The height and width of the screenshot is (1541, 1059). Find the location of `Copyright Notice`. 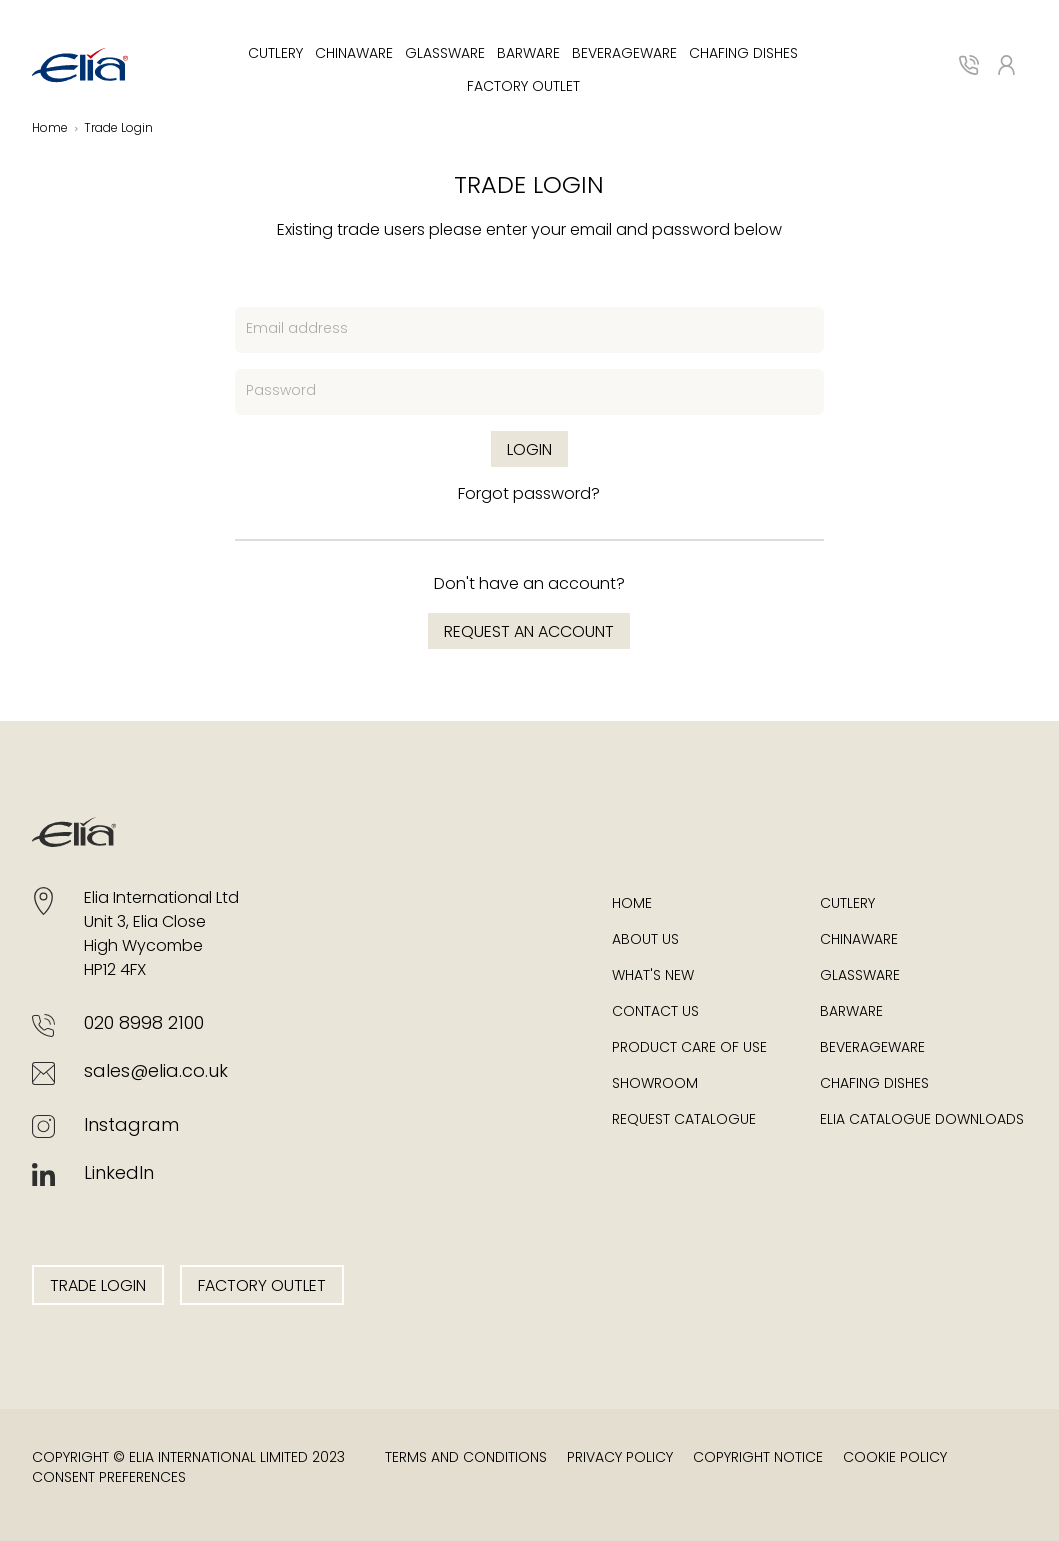

Copyright Notice is located at coordinates (758, 1458).